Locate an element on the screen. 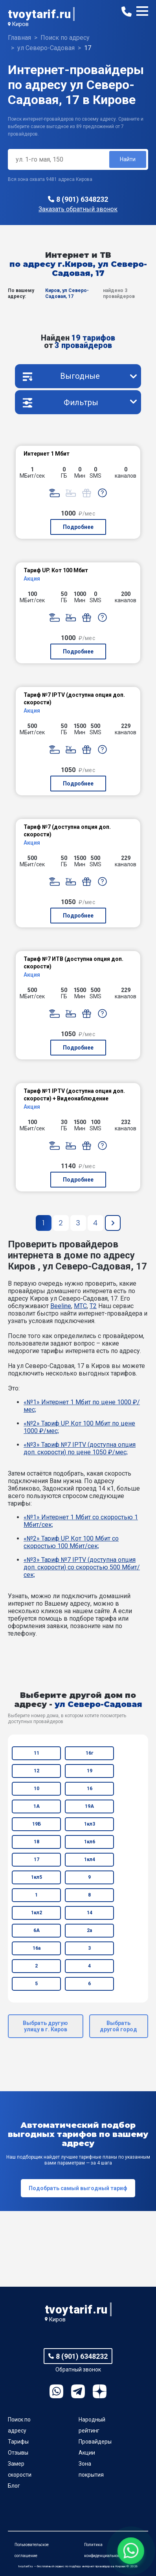 This screenshot has width=156, height=2576. 19 is located at coordinates (89, 1771).